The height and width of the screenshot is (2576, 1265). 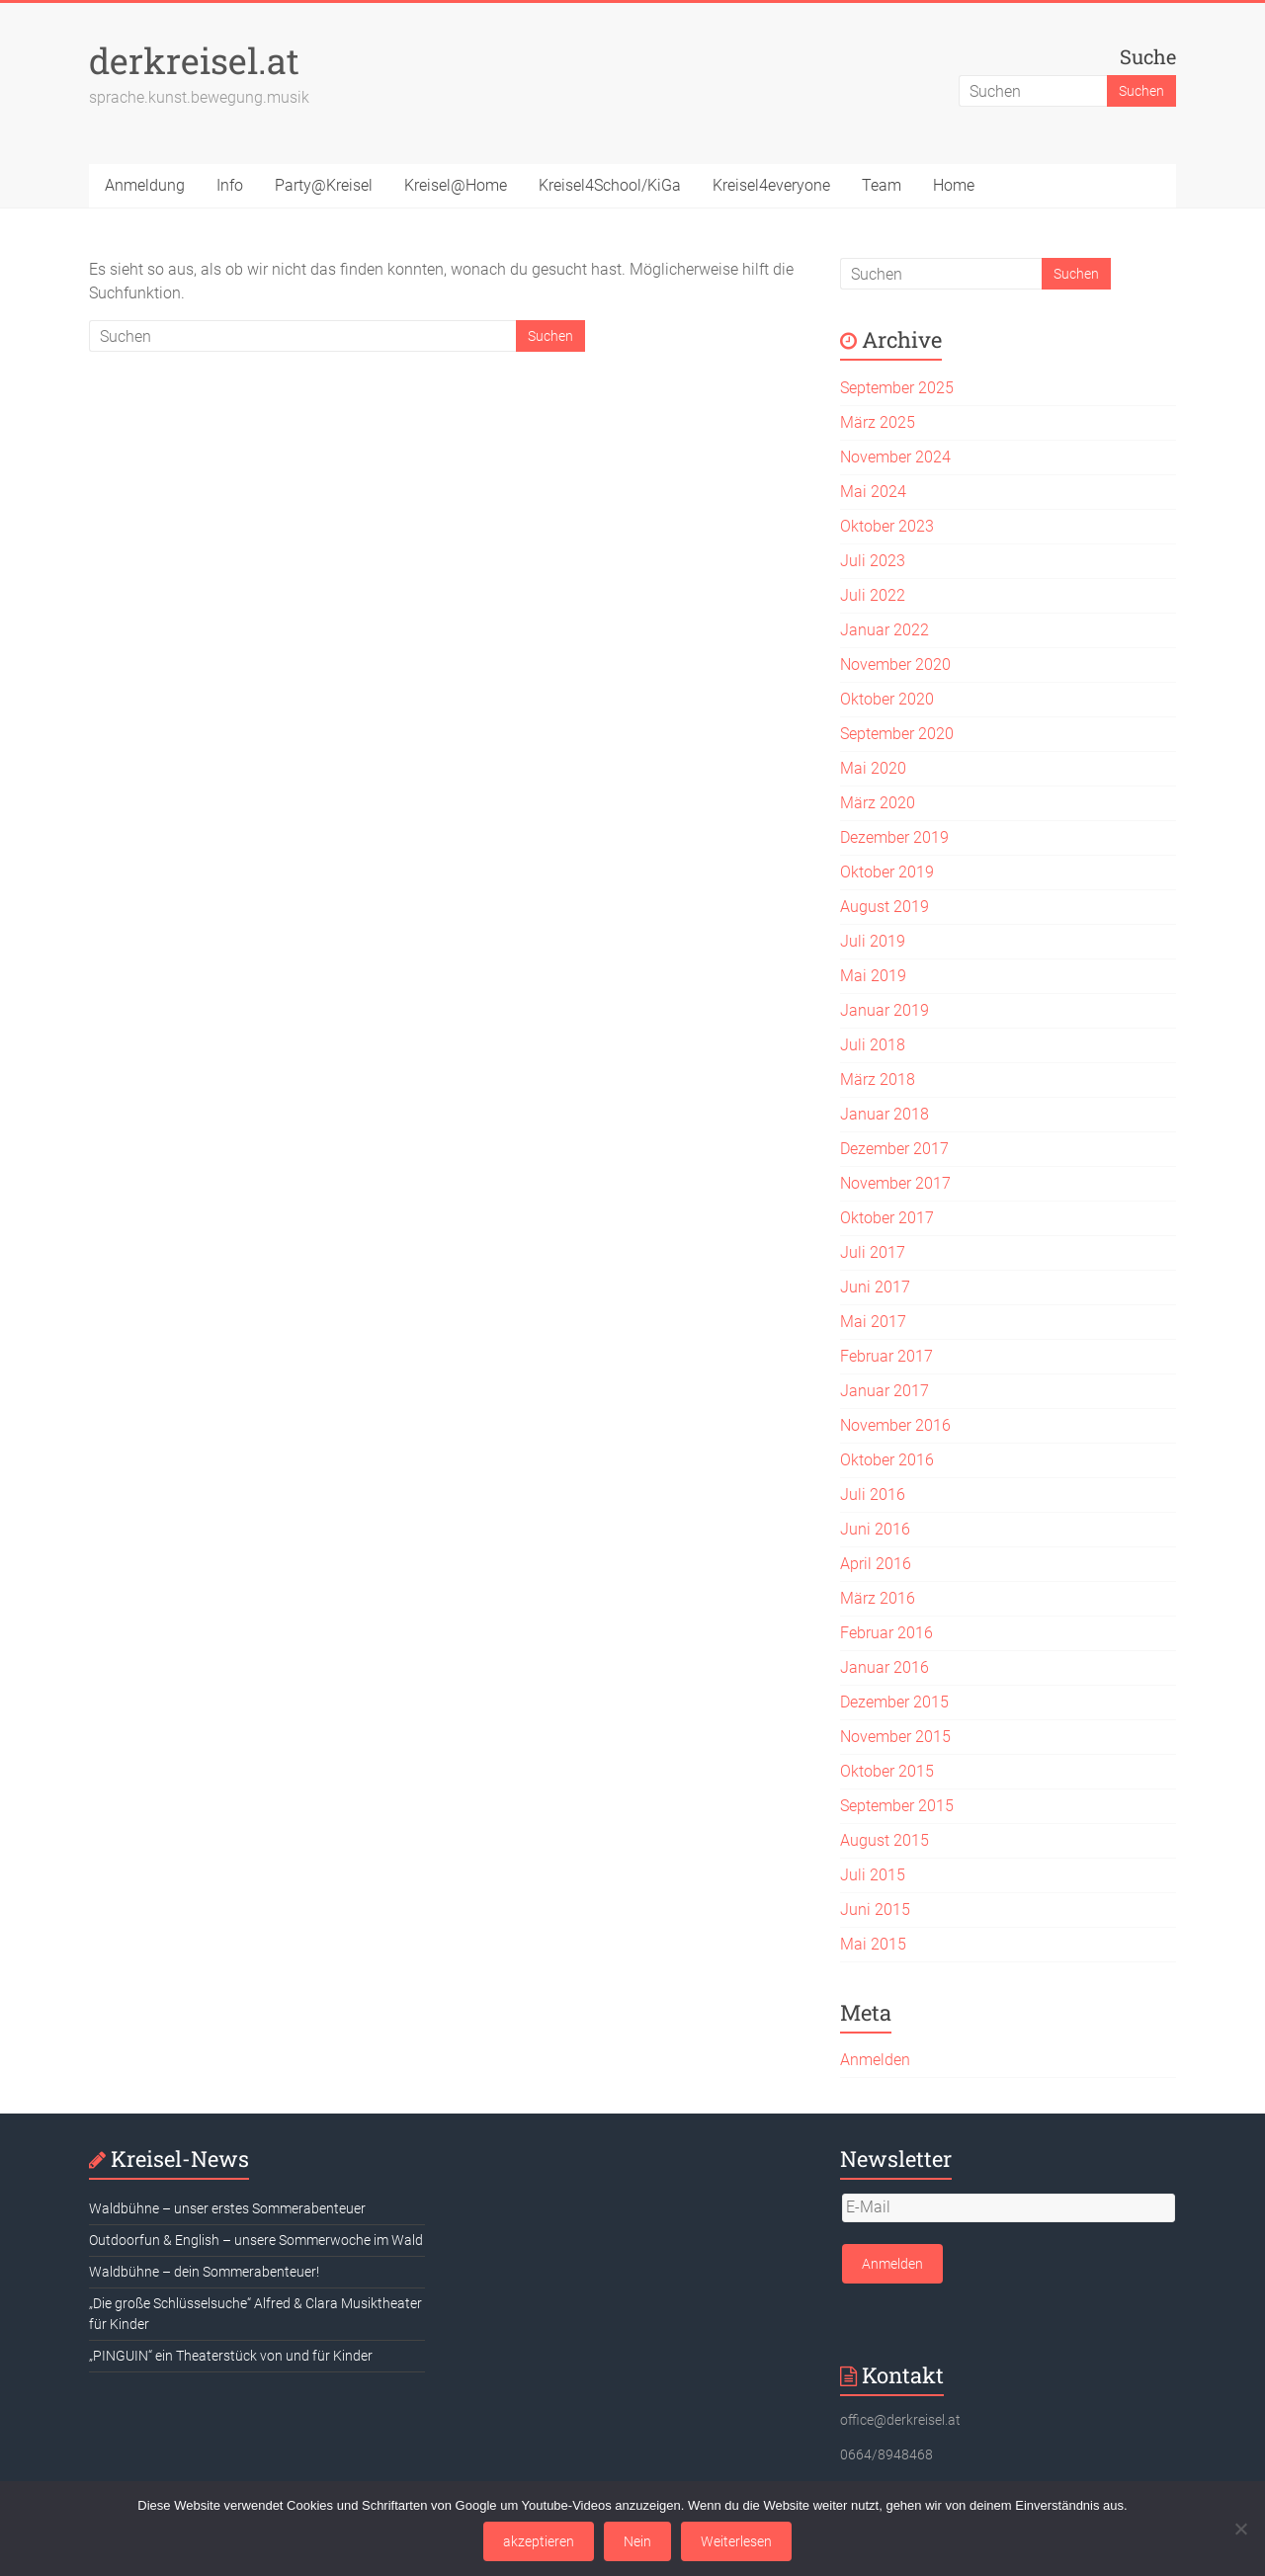 I want to click on Anmelden, so click(x=875, y=2059).